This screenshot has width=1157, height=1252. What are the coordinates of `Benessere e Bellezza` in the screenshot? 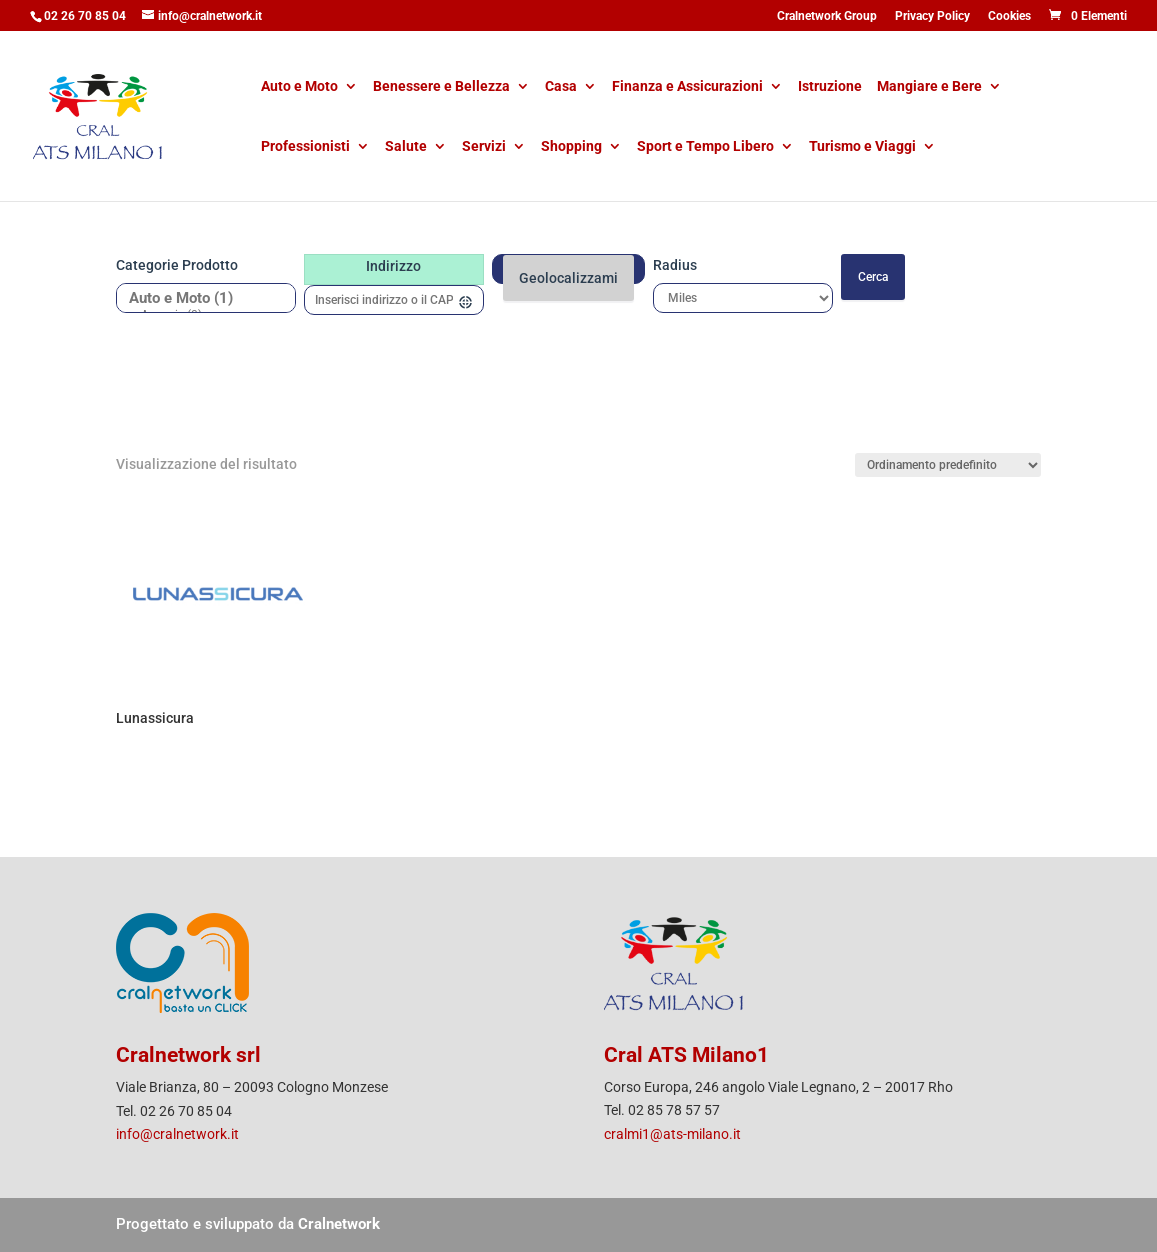 It's located at (441, 87).